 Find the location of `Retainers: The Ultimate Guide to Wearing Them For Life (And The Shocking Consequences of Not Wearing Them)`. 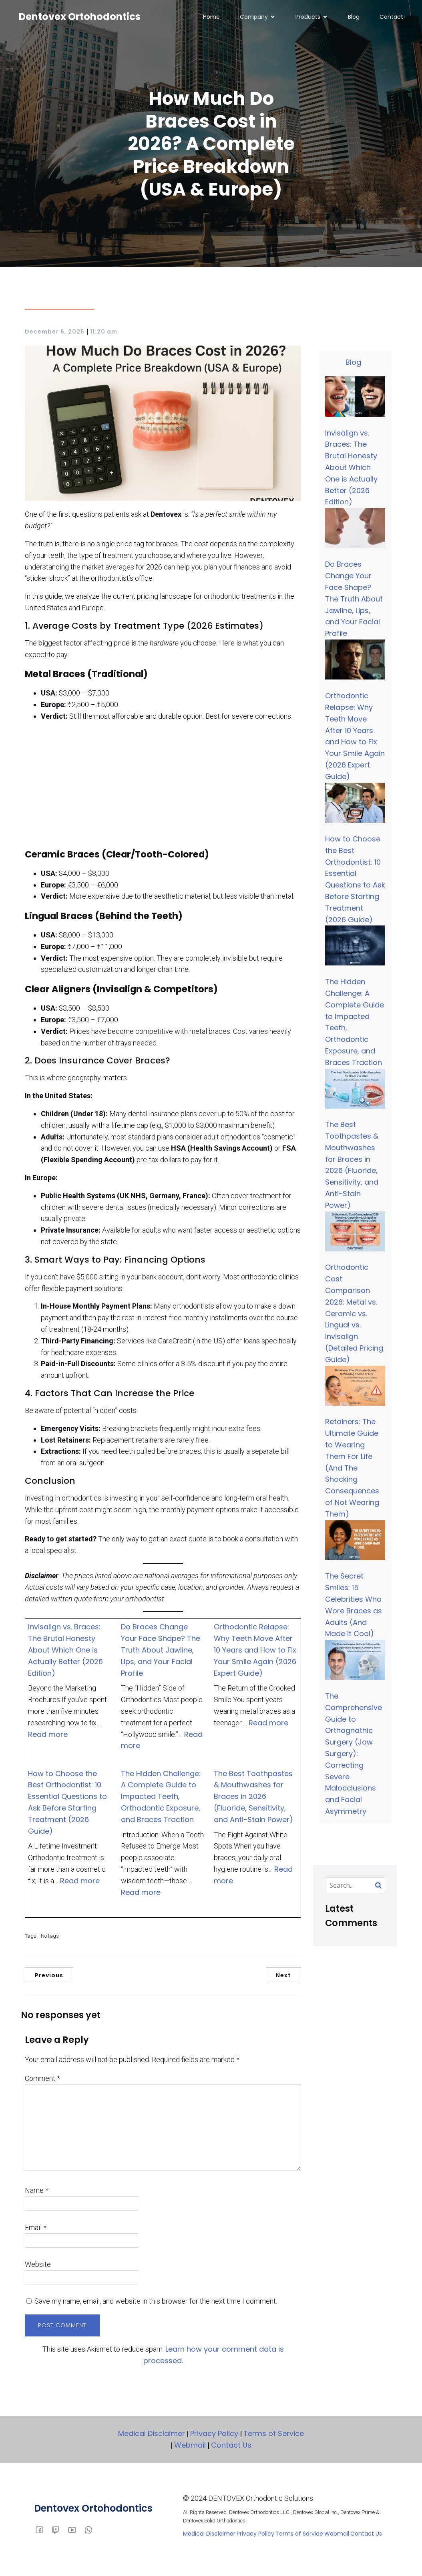

Retainers: The Ultimate Guide to Wearing Them For Life (And The Shocking Consequences of Not Wearing Them) is located at coordinates (352, 1470).